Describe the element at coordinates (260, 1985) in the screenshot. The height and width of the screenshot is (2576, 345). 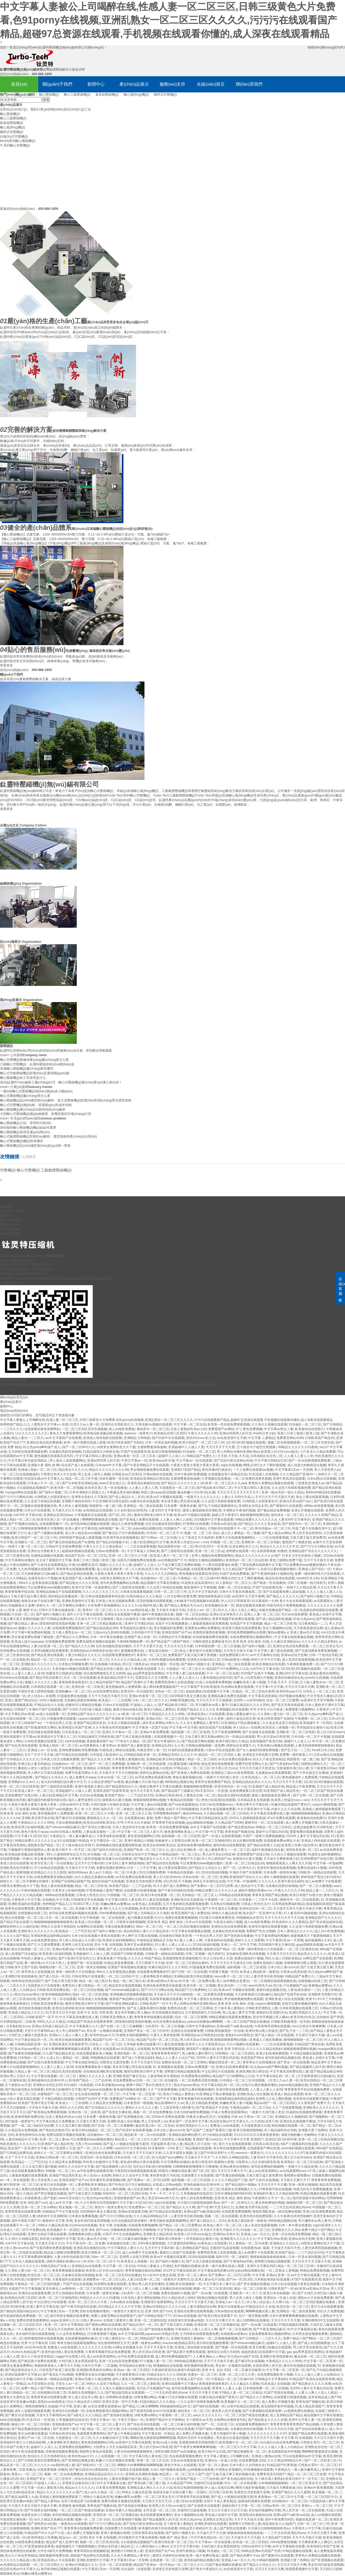
I see `www日韩毛片av` at that location.